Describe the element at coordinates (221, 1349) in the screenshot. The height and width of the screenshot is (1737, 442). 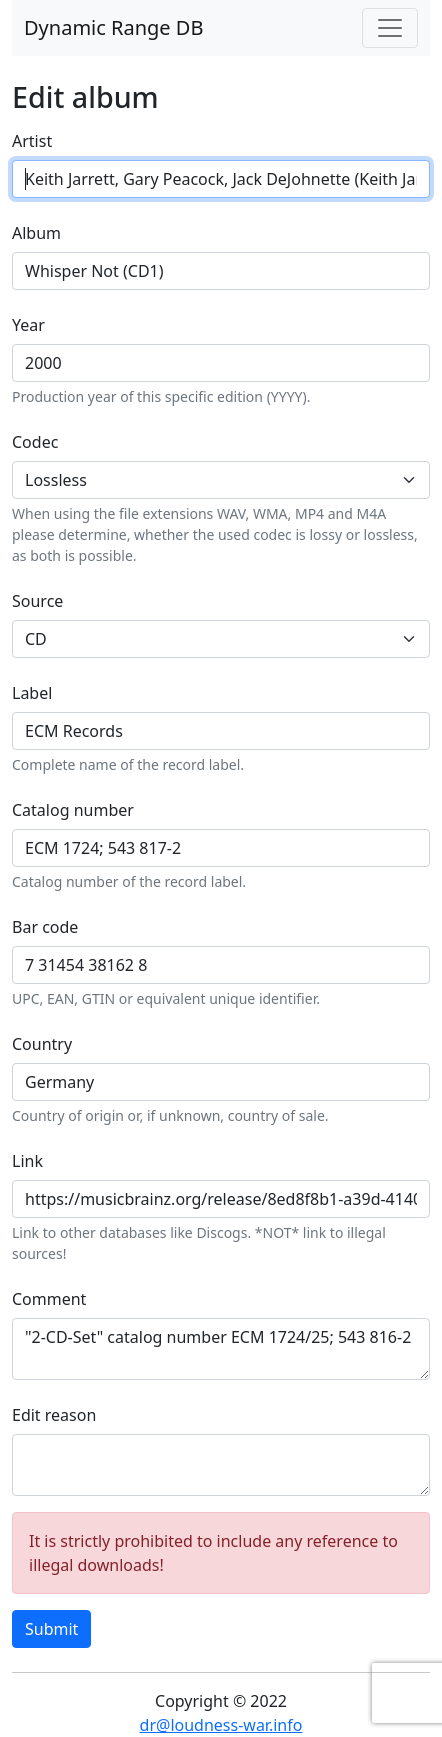
I see `"2-CD-Set" catalog number ECM 1724/25; 543 816-2` at that location.